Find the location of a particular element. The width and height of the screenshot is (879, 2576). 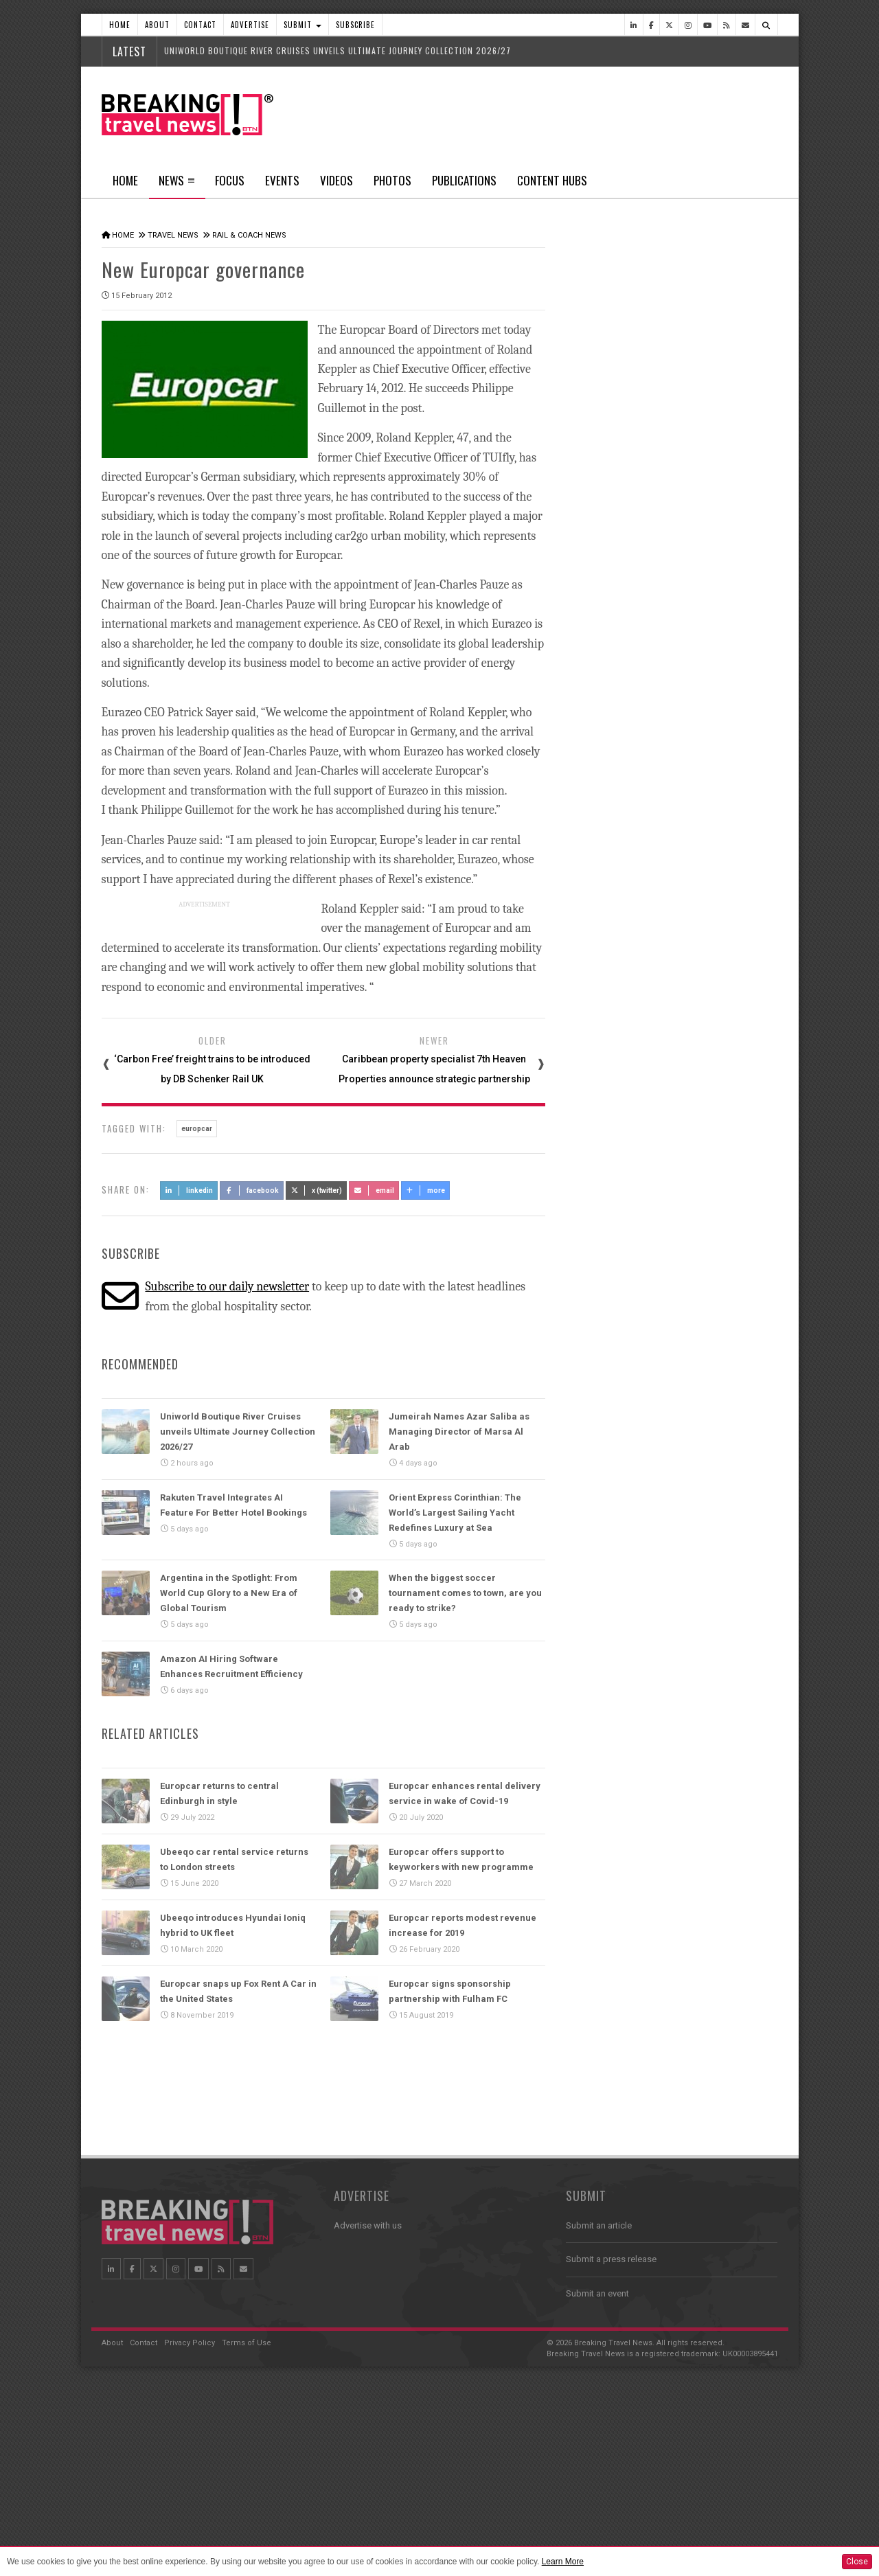

Argentina in the Spotlight: From World Cup Glory to a New Era of Global Tourism is located at coordinates (228, 1591).